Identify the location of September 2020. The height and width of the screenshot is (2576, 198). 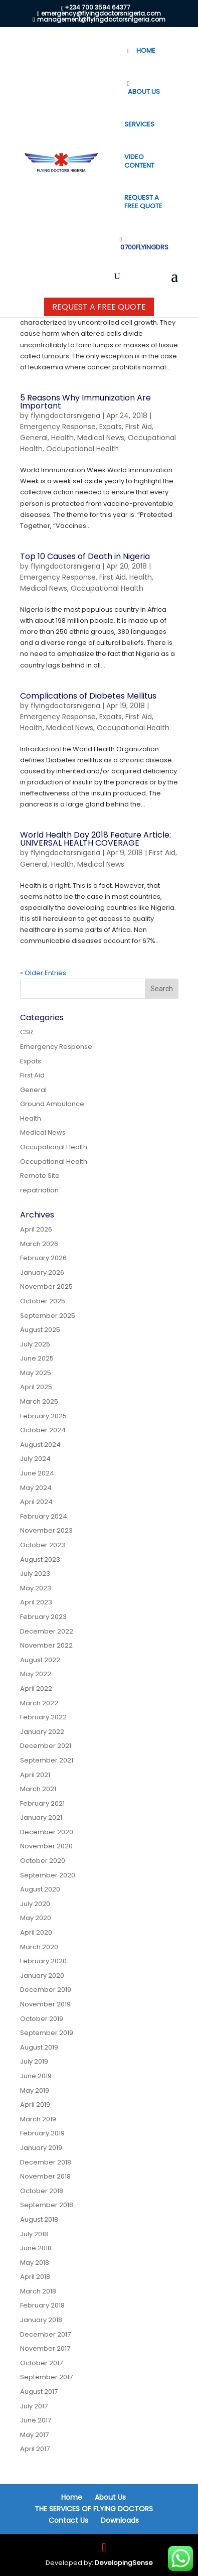
(47, 1875).